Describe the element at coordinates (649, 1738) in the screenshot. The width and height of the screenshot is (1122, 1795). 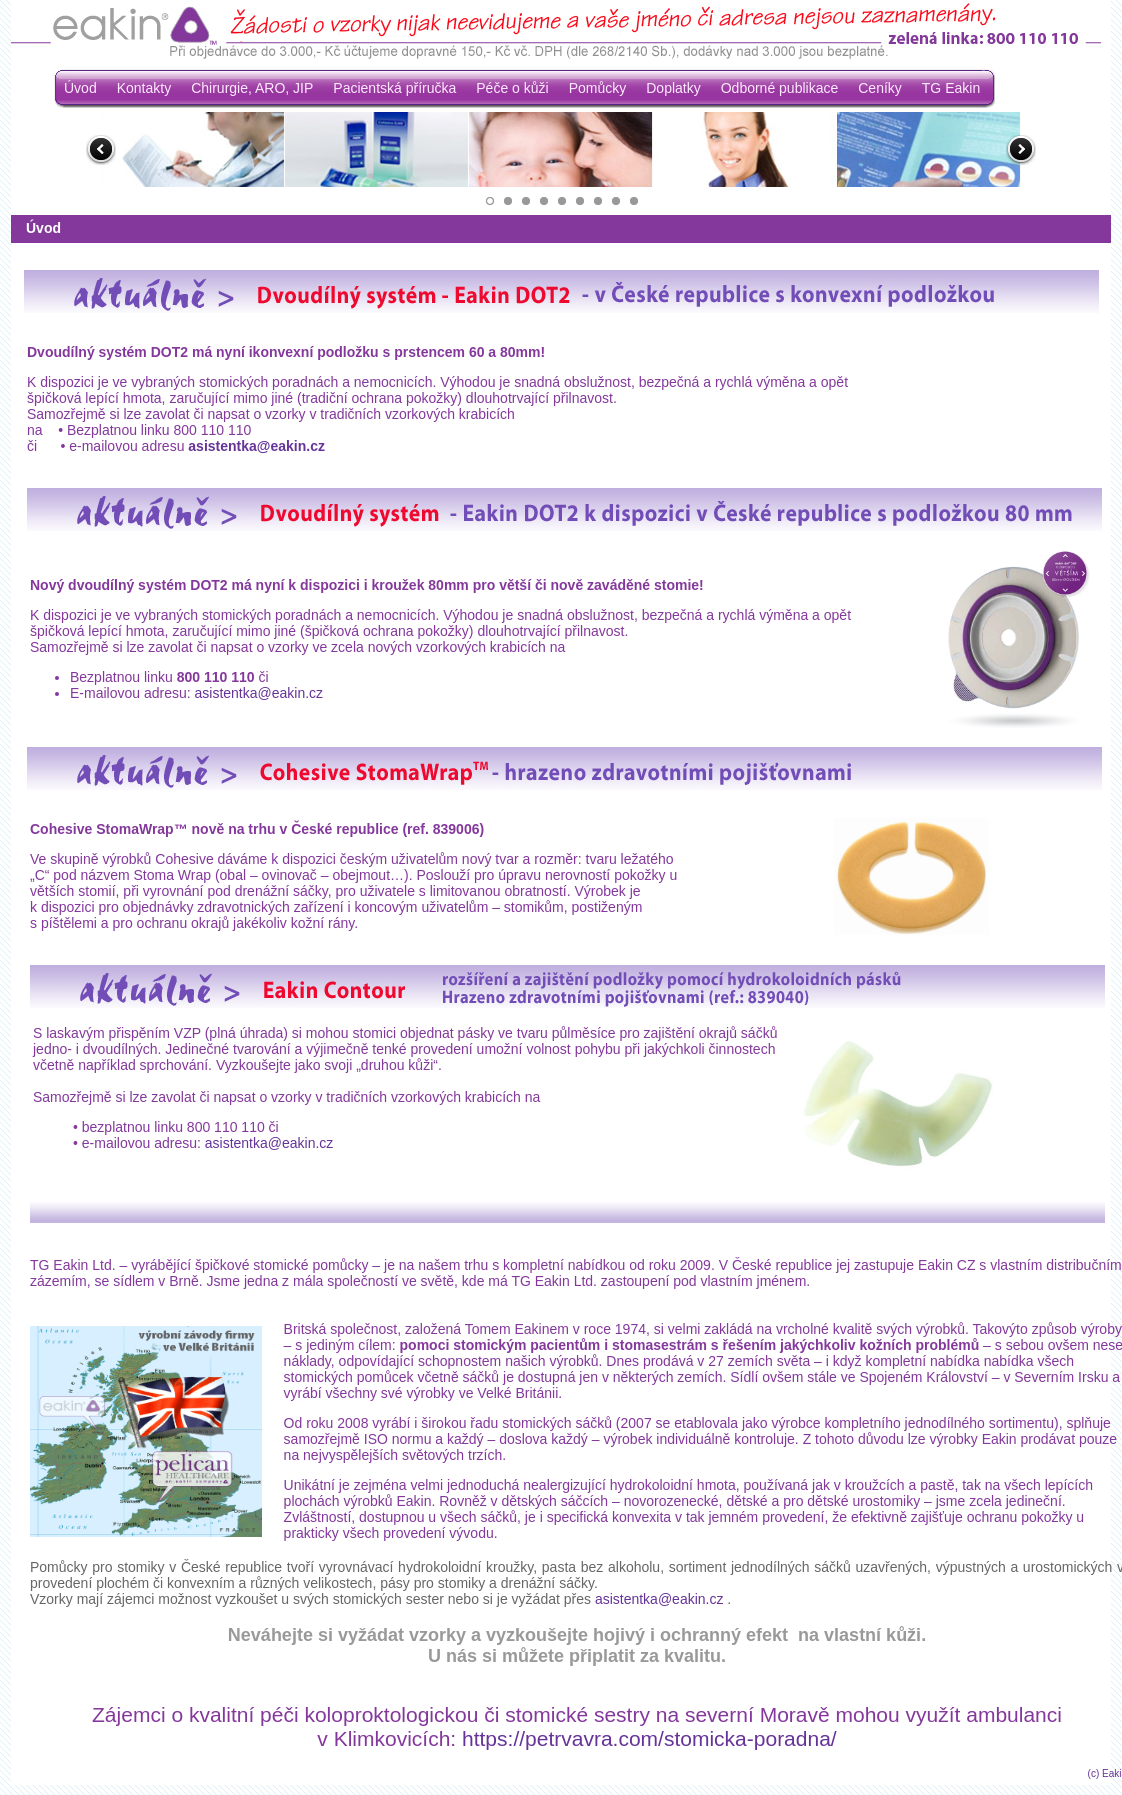
I see `https://petrvavra.com/stomicka-poradna/` at that location.